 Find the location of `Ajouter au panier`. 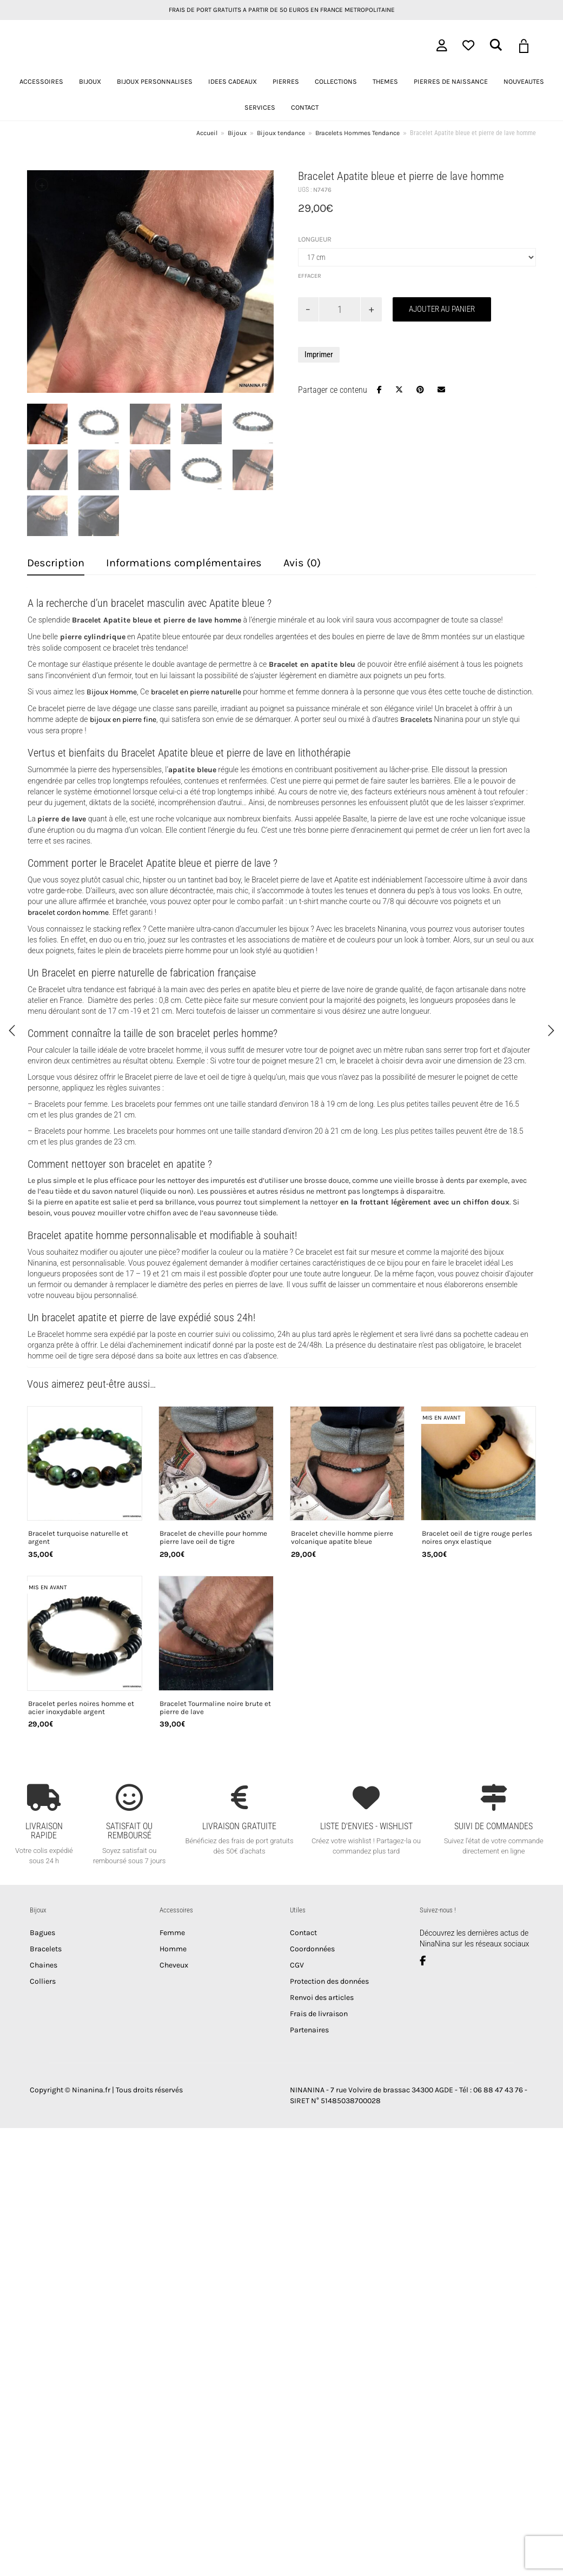

Ajouter au panier is located at coordinates (442, 309).